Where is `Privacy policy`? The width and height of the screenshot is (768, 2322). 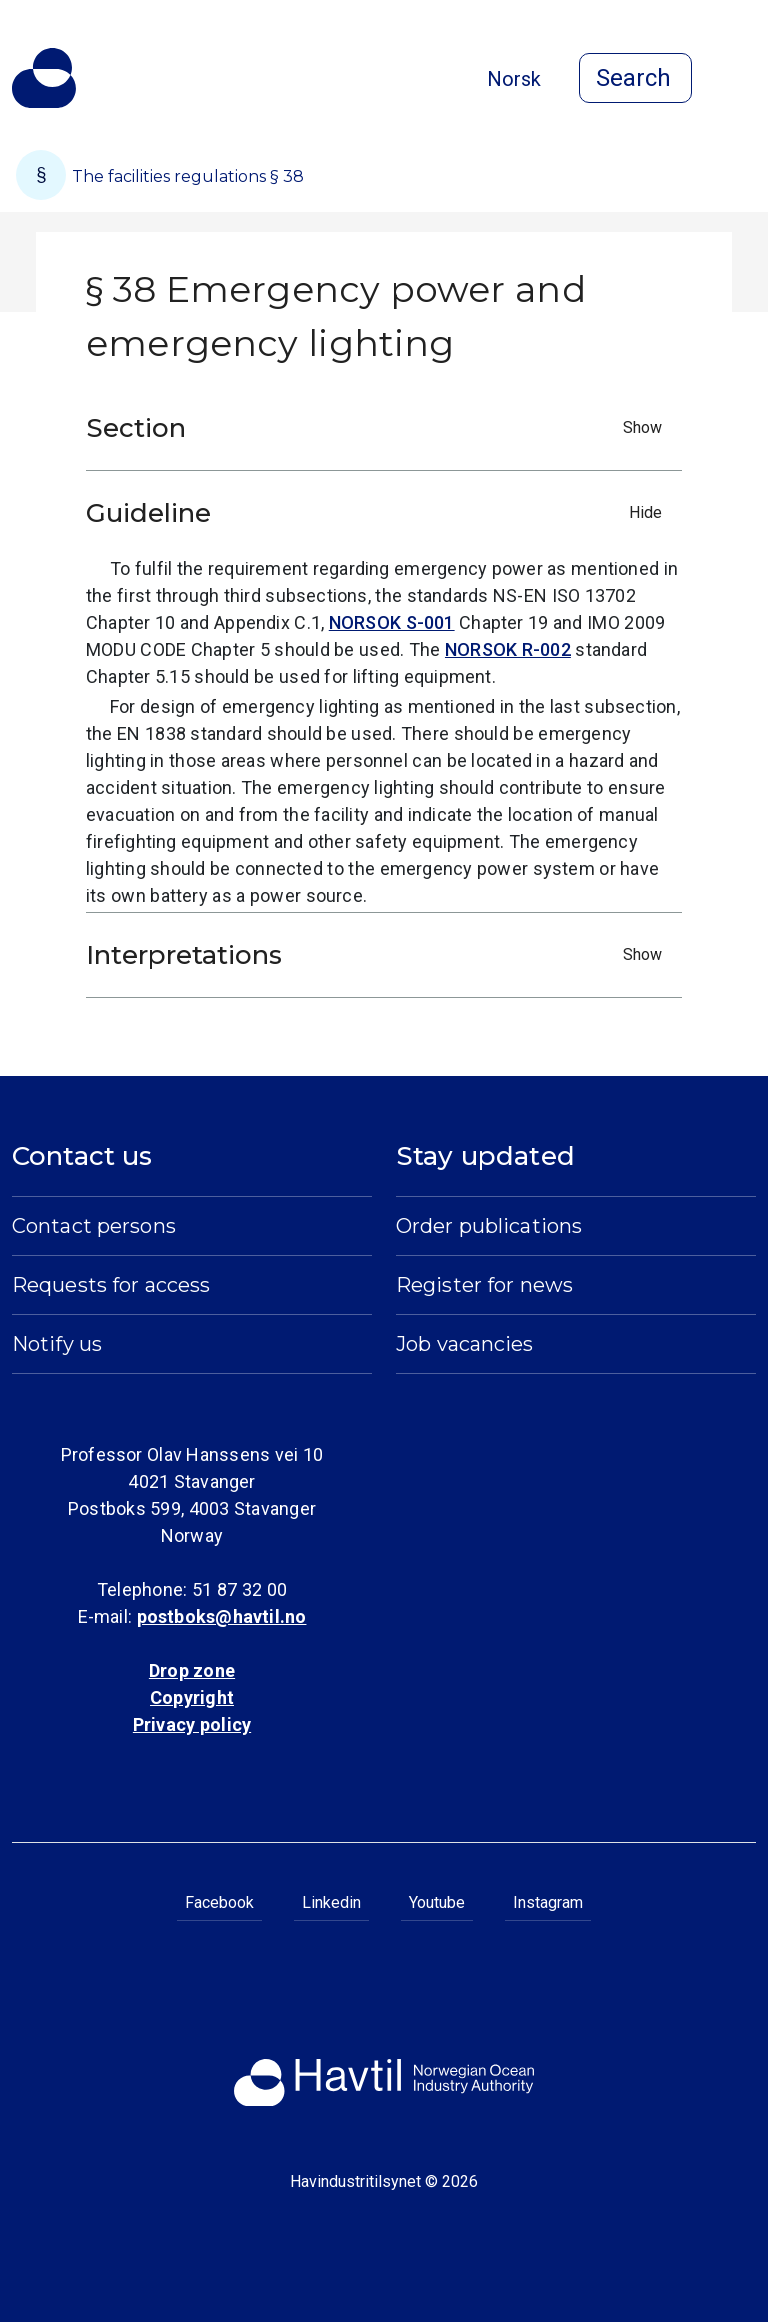
Privacy policy is located at coordinates (192, 1724).